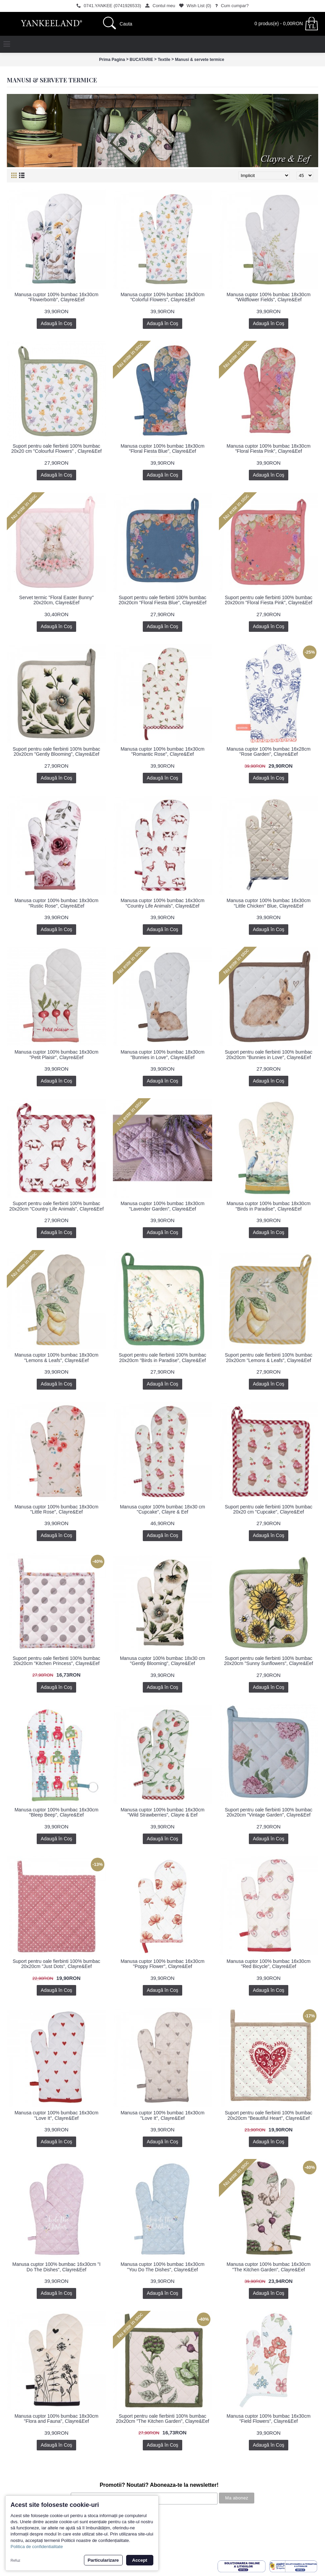  What do you see at coordinates (269, 1206) in the screenshot?
I see `Manusa cuptor 100% bumbac 18x30cm "Birds in Paradise", Clayre&Eef` at bounding box center [269, 1206].